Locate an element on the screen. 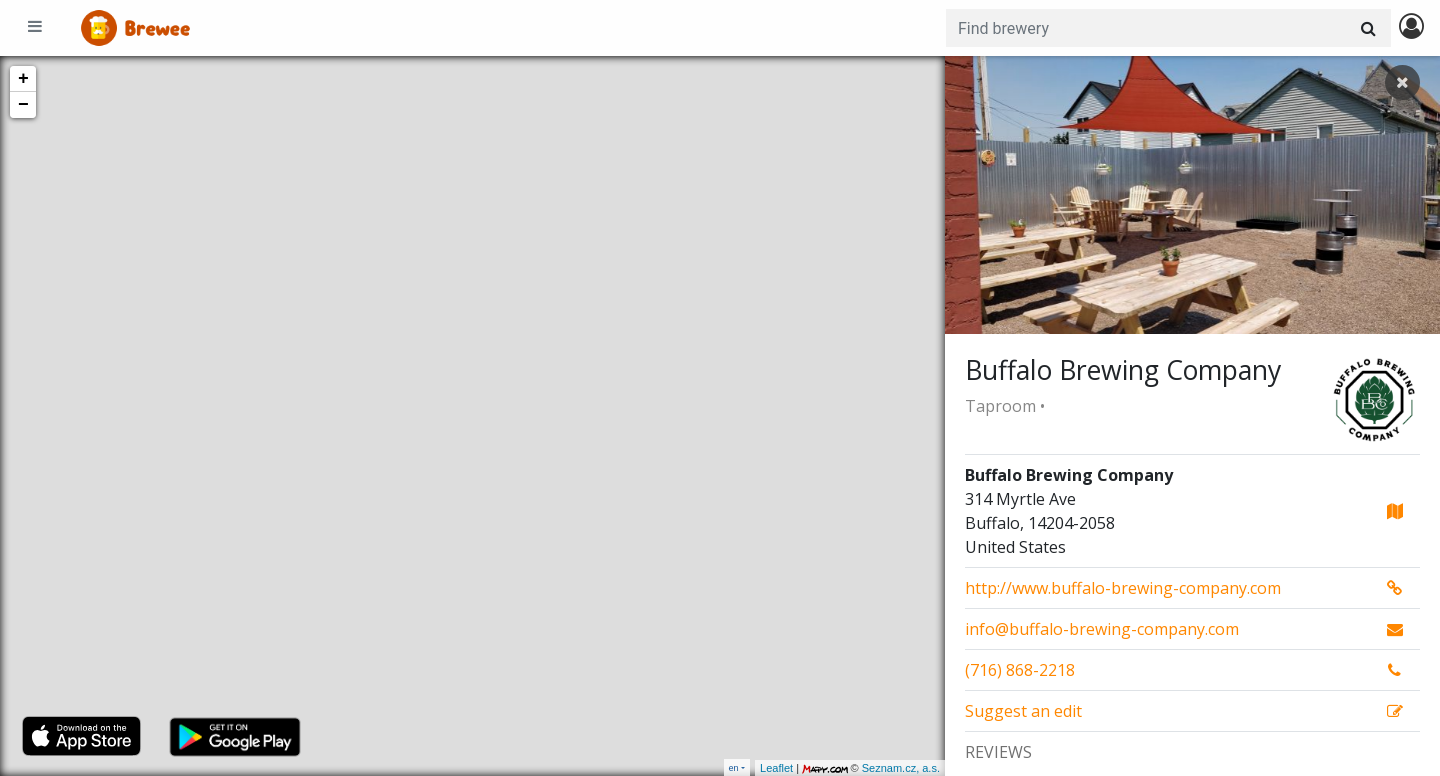  info@buffalo-brewing-company.com is located at coordinates (1102, 629).